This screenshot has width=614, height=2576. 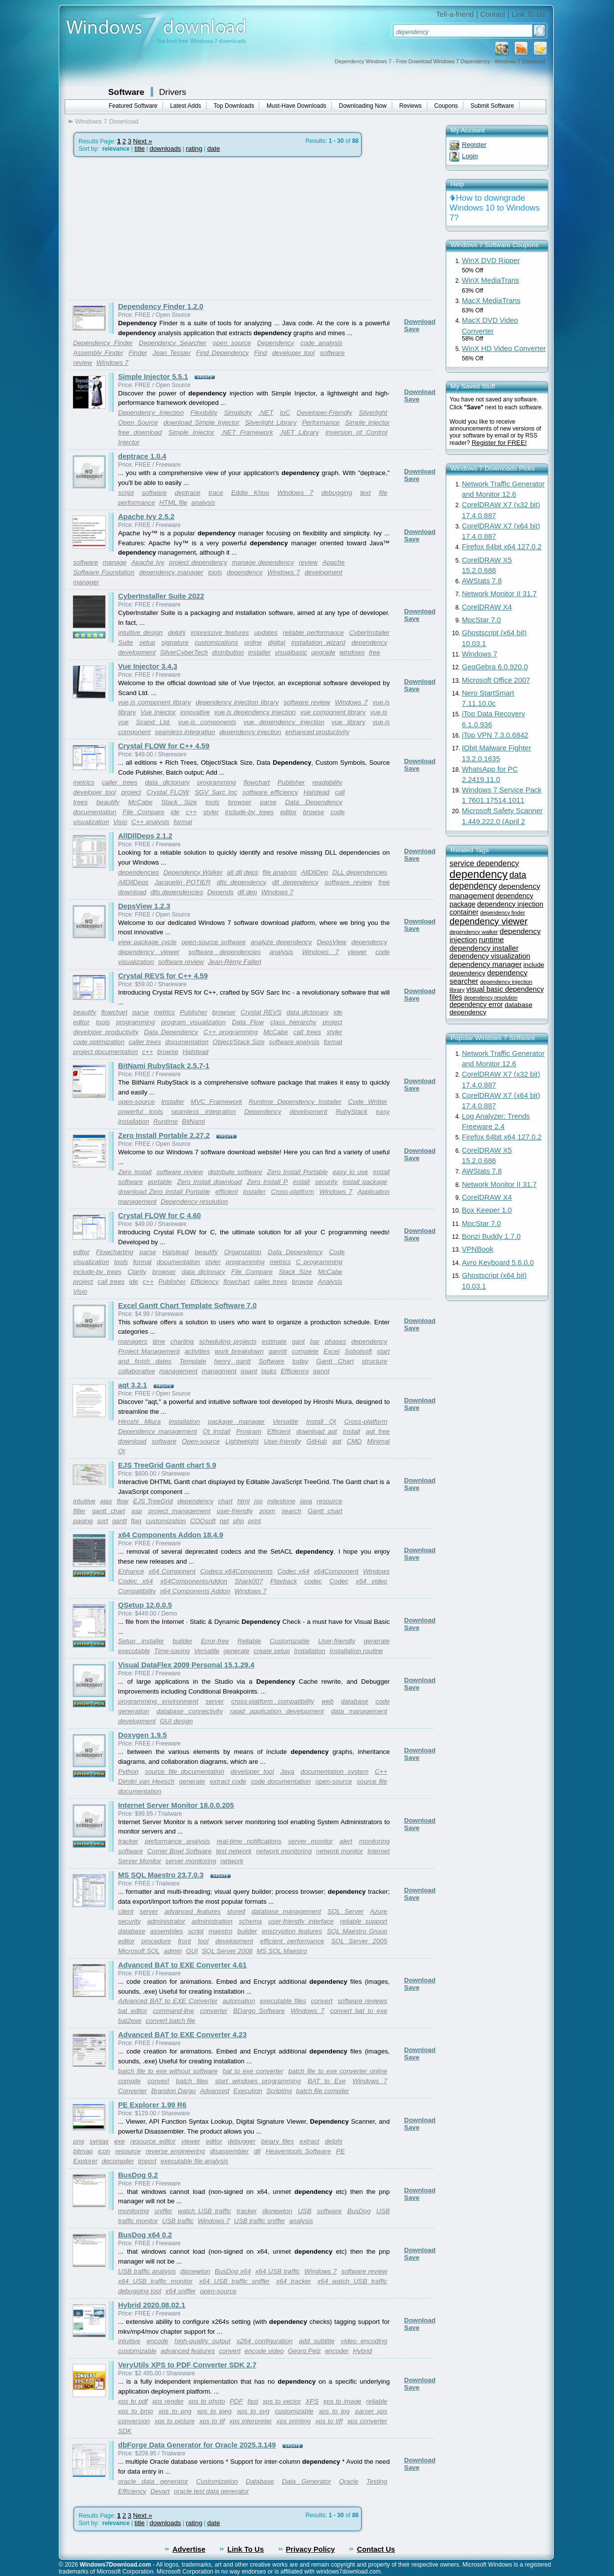 What do you see at coordinates (177, 1841) in the screenshot?
I see `performance analysis` at bounding box center [177, 1841].